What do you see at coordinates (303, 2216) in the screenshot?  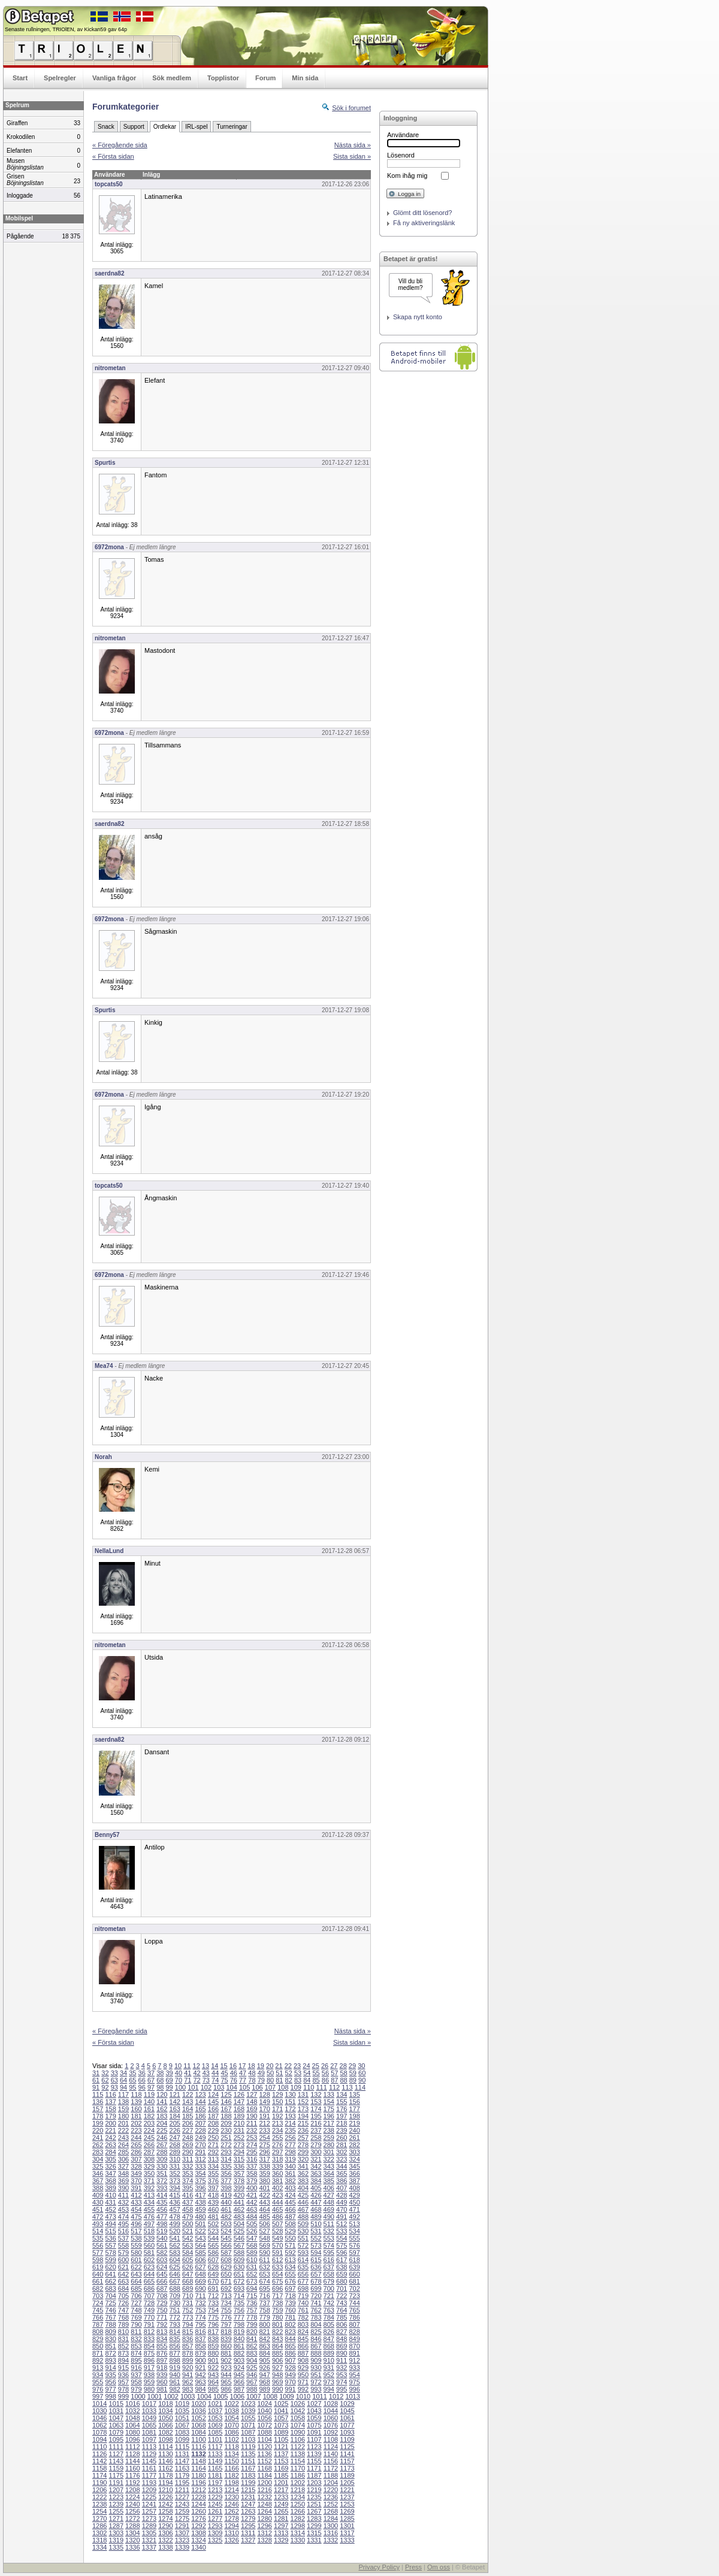 I see `488` at bounding box center [303, 2216].